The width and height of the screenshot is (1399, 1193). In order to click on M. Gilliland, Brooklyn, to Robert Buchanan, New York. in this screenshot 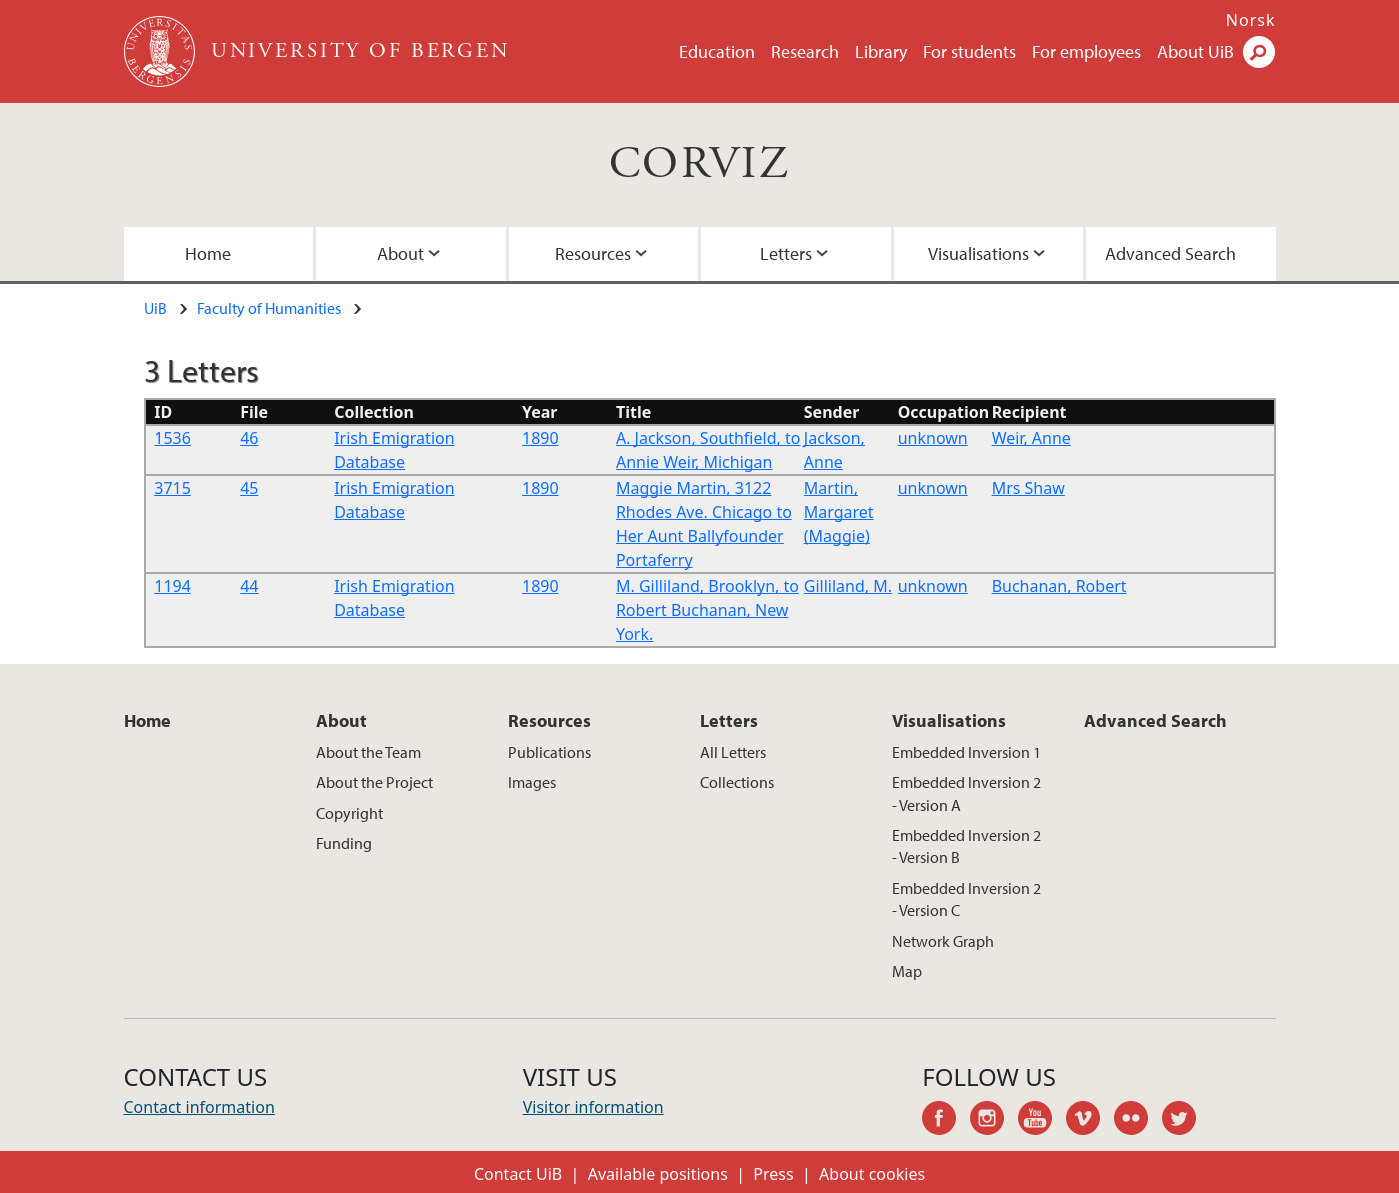, I will do `click(707, 610)`.